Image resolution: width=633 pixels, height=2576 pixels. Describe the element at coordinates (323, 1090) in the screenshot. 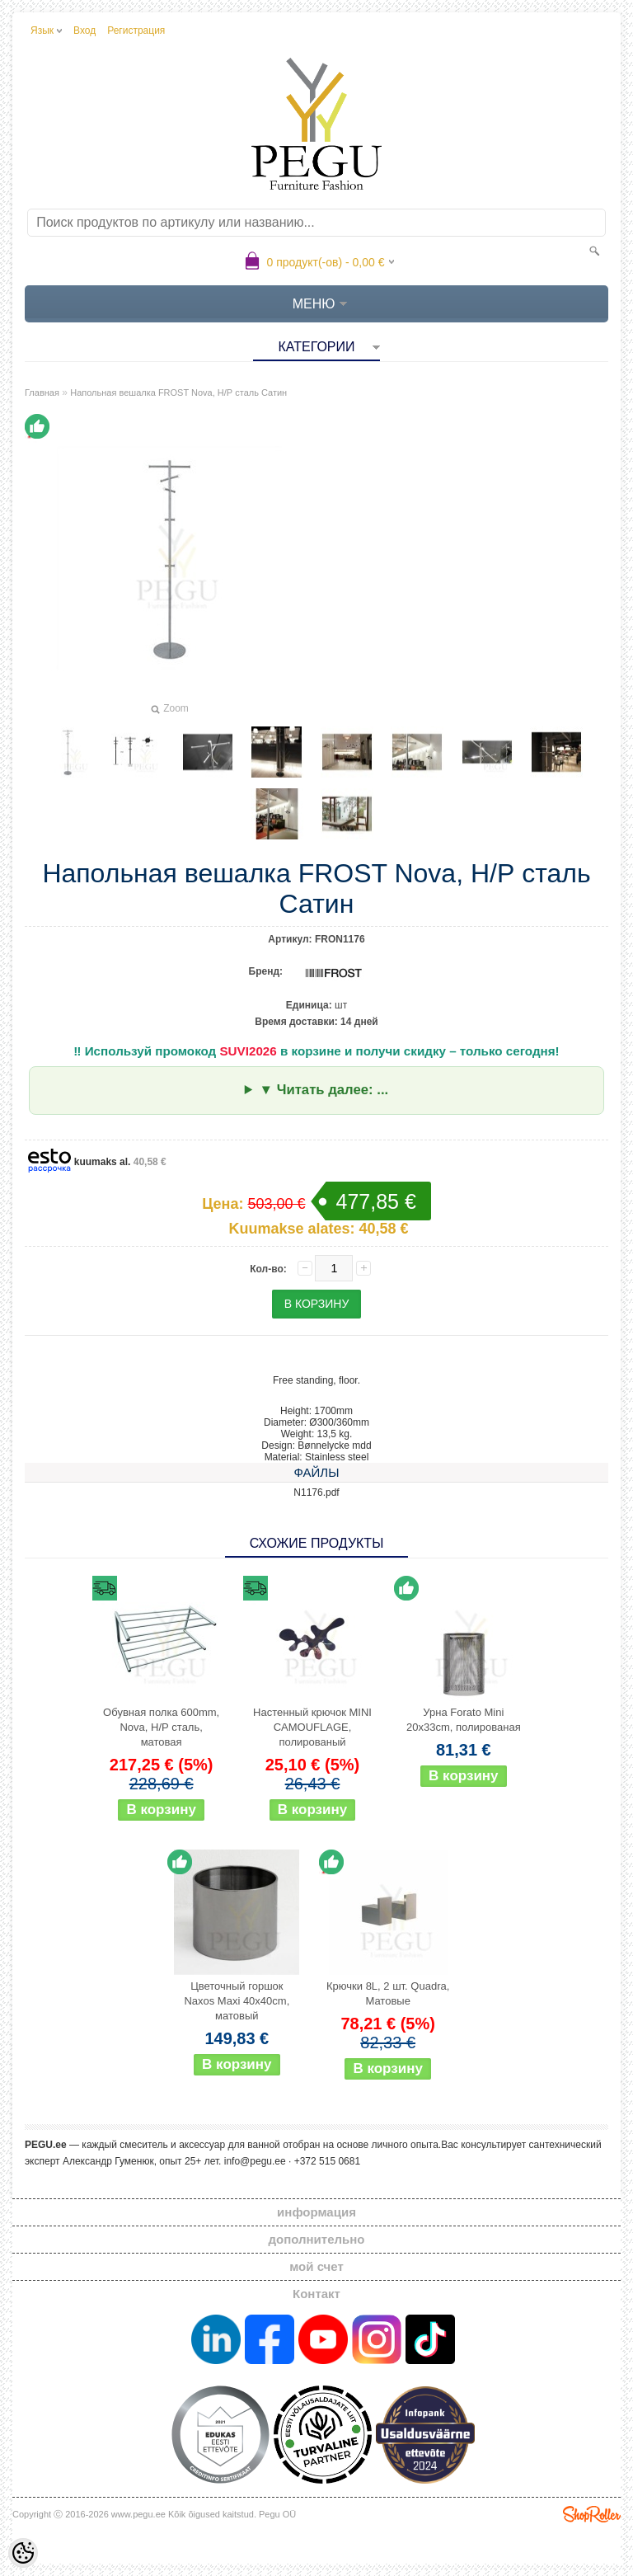

I see `▼ Читать далее: ...` at that location.